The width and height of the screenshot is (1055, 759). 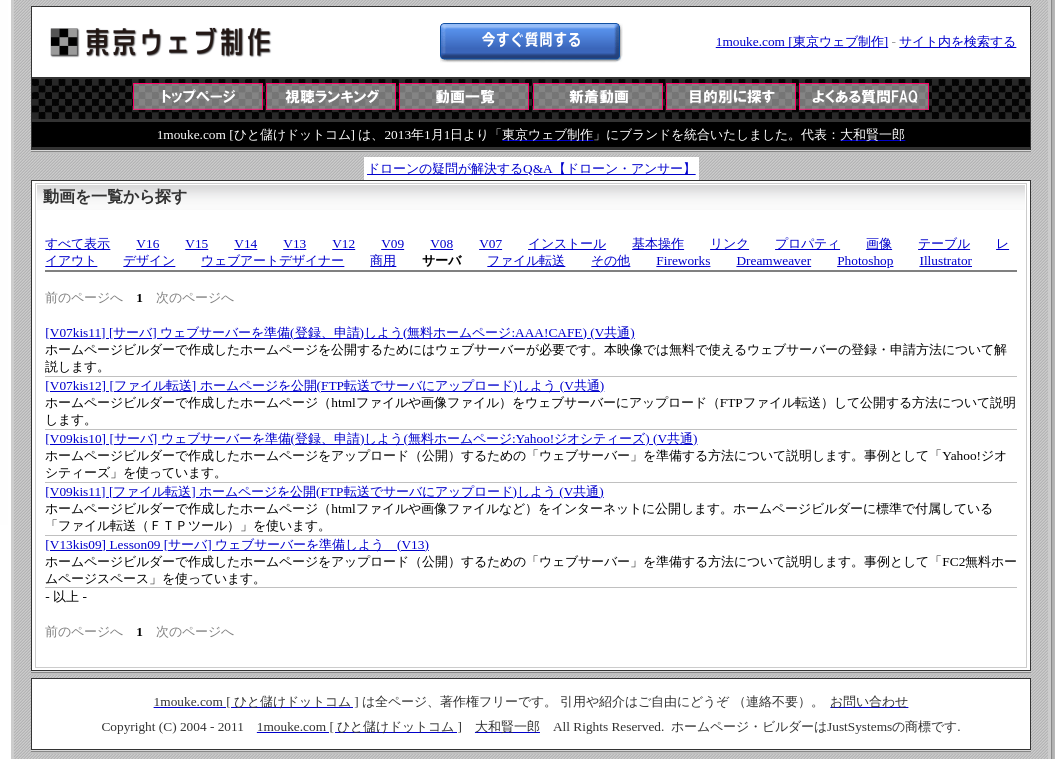 I want to click on Fireworks, so click(x=683, y=260).